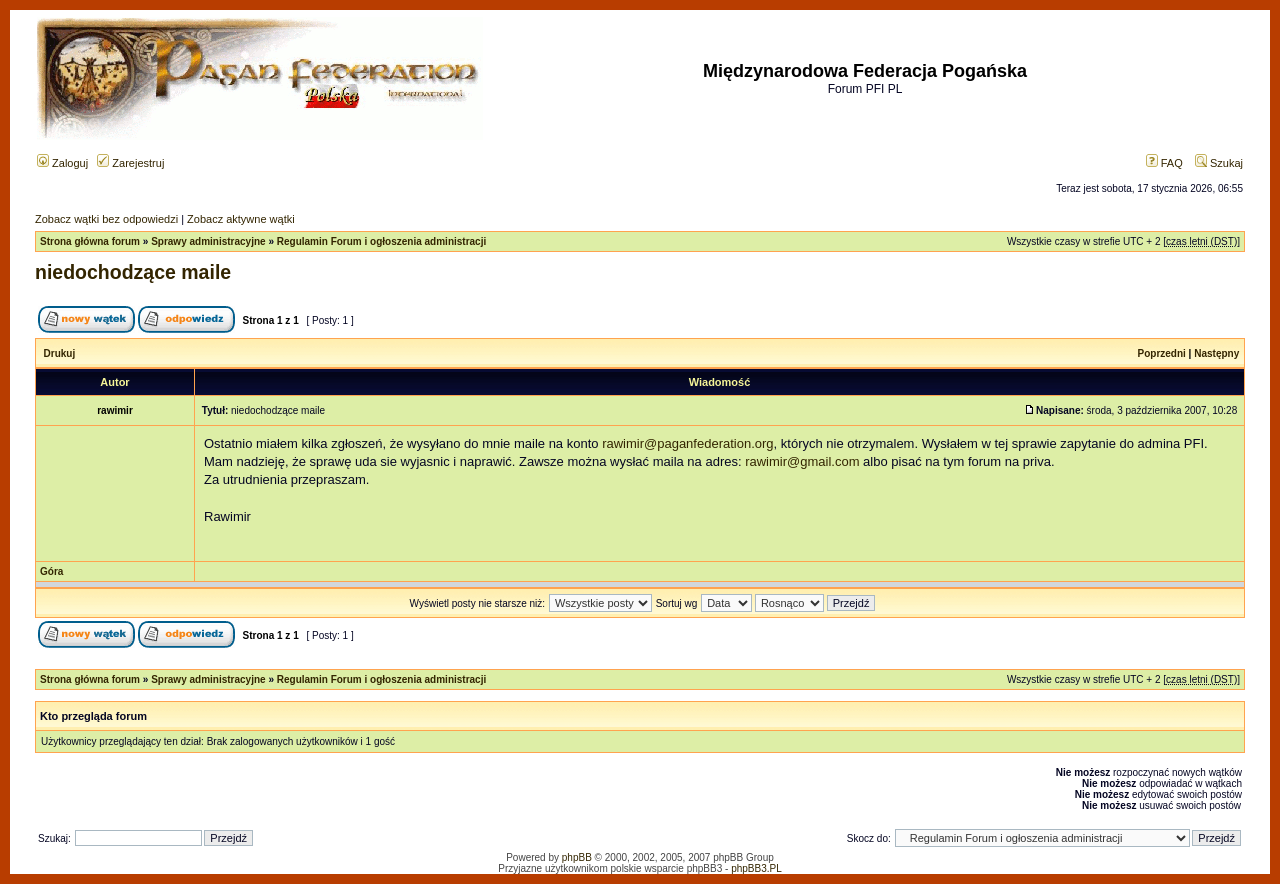  I want to click on Strona główna forum, so click(90, 241).